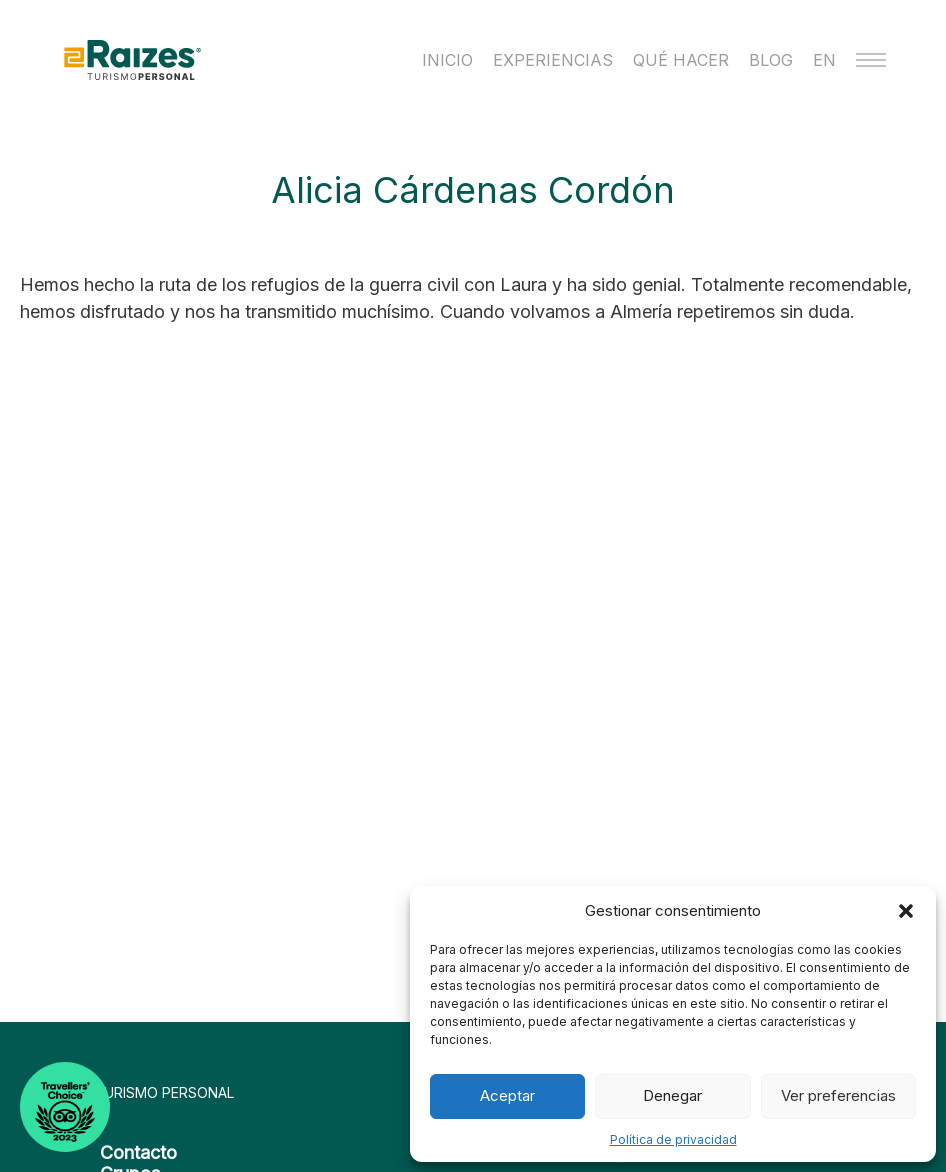  I want to click on Experiencias, so click(553, 60).